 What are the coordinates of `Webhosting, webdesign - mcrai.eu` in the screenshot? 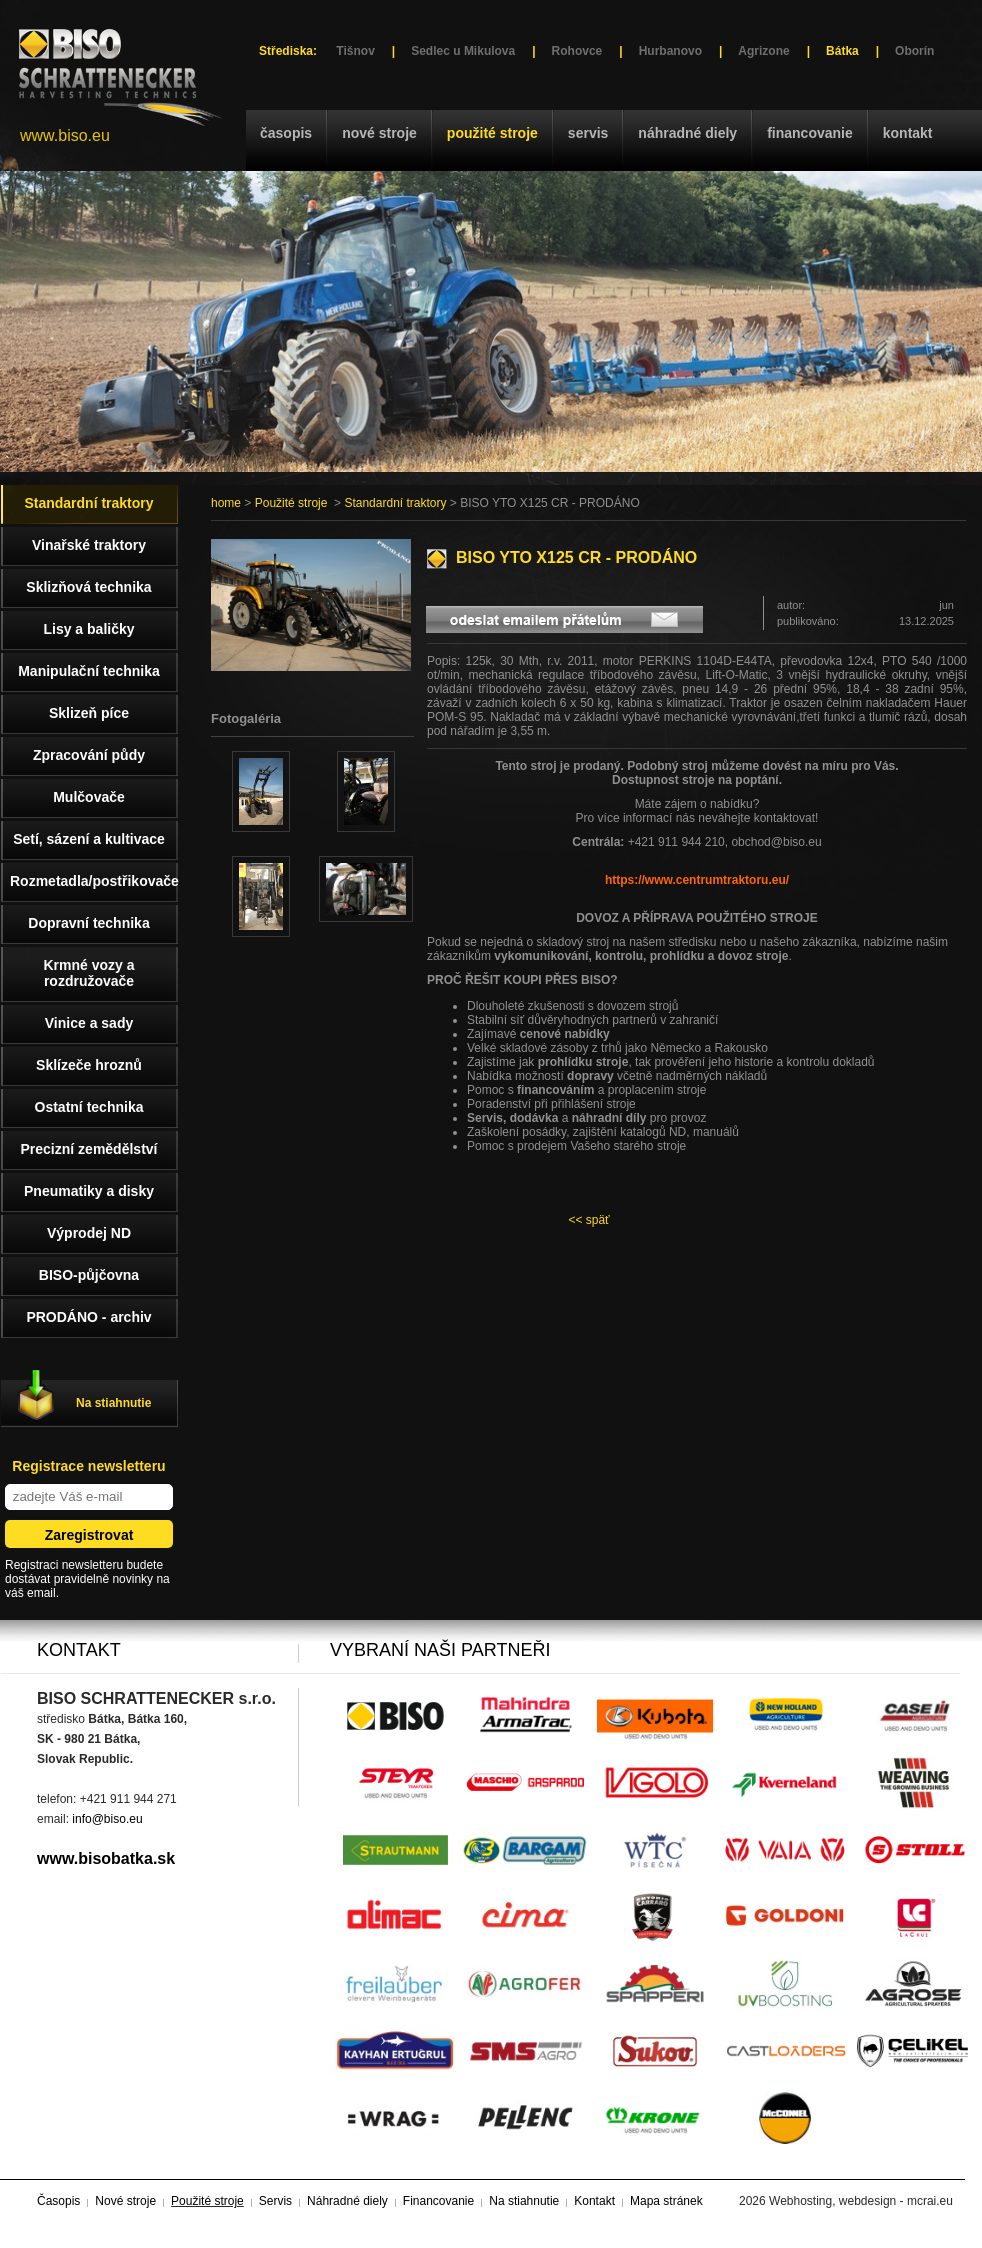 It's located at (861, 2201).